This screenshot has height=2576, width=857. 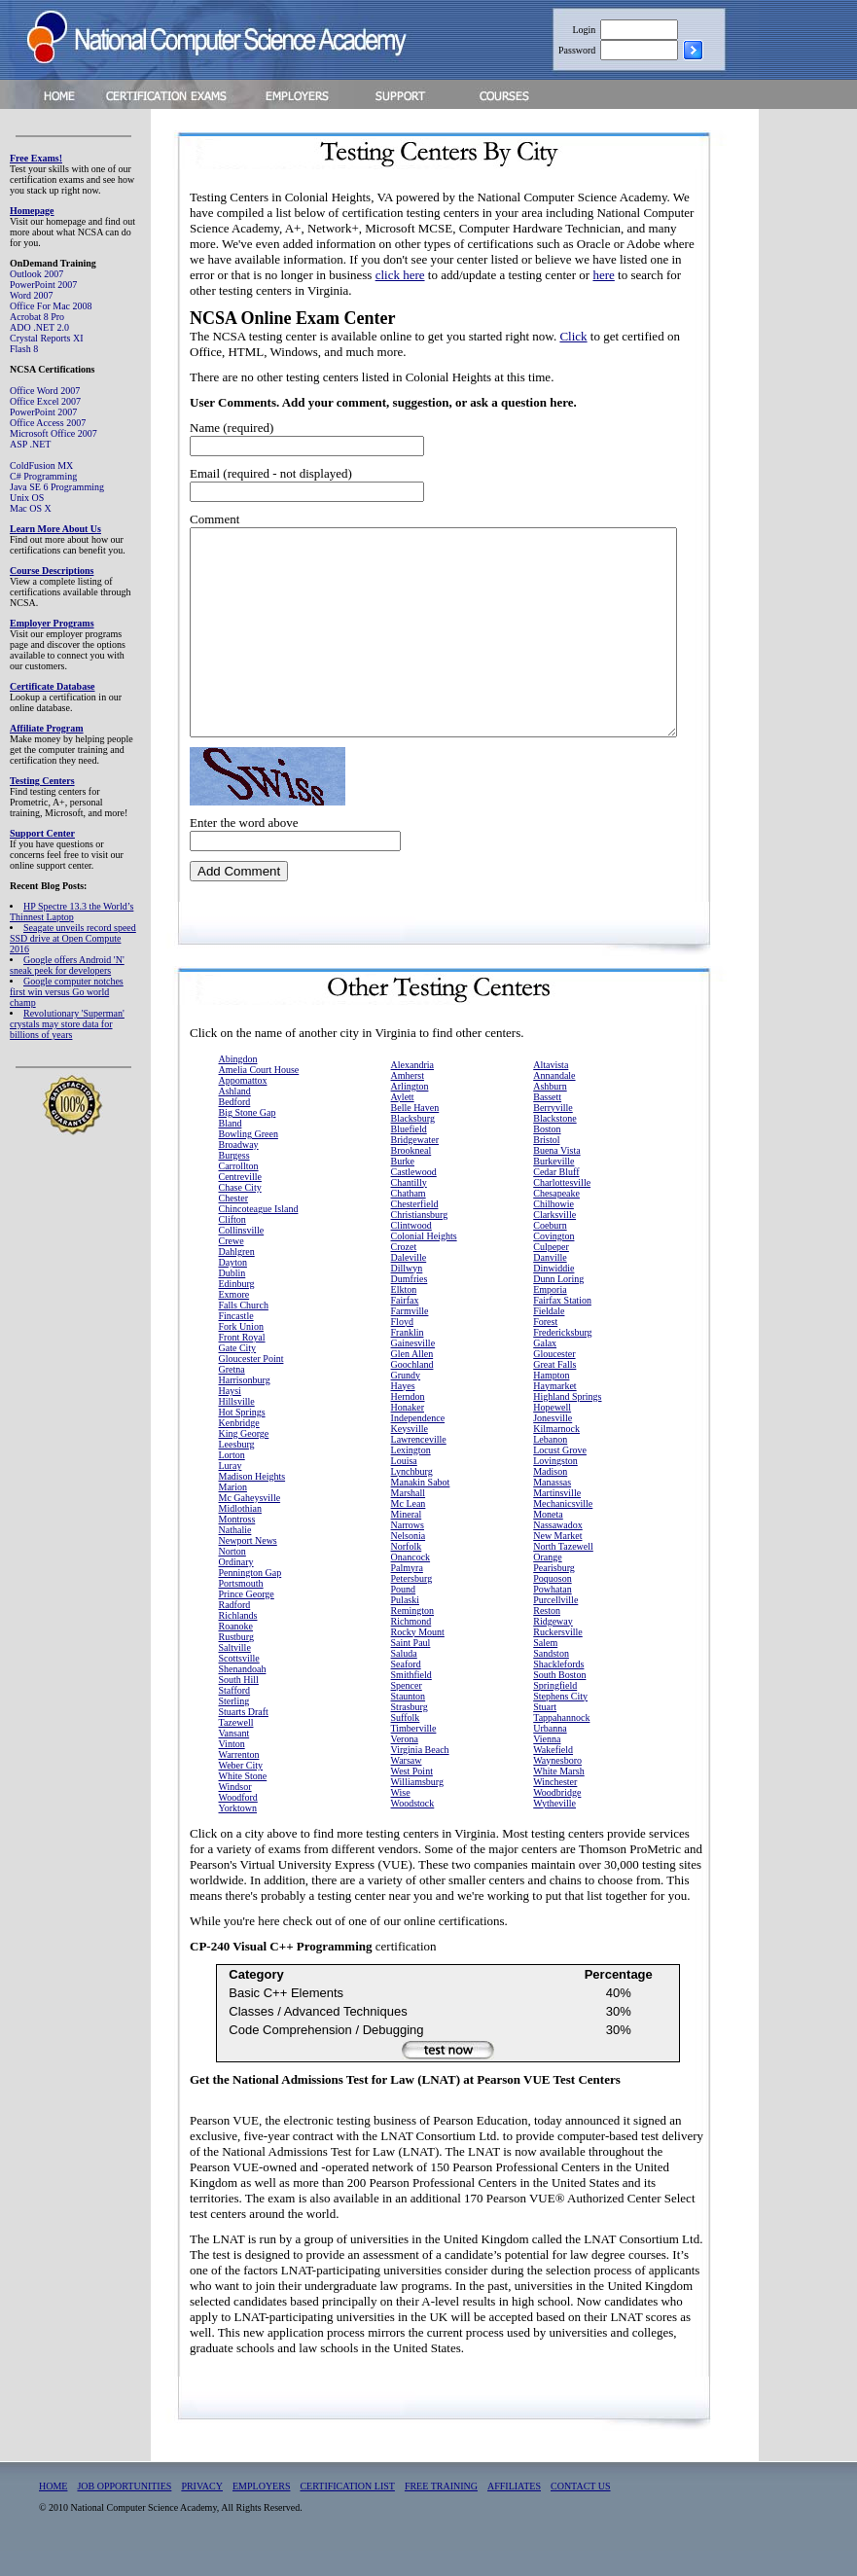 What do you see at coordinates (553, 1261) in the screenshot?
I see `Covington` at bounding box center [553, 1261].